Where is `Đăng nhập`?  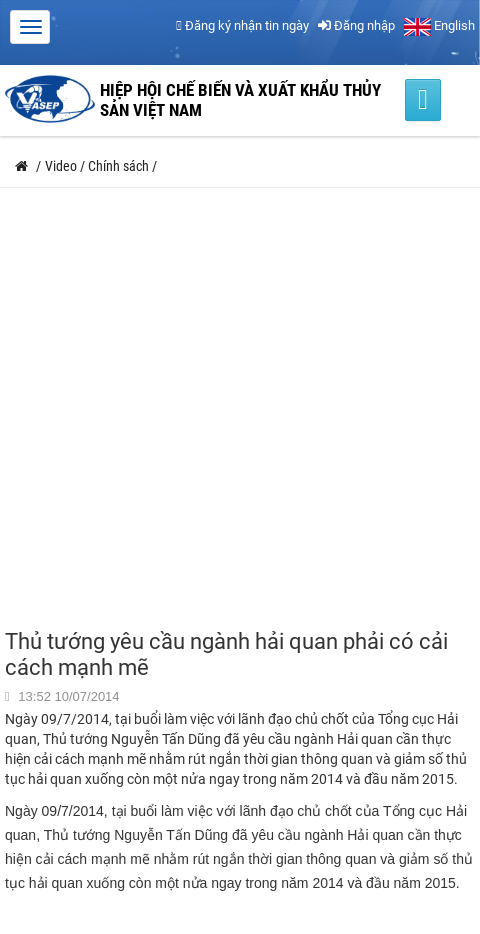 Đăng nhập is located at coordinates (356, 25).